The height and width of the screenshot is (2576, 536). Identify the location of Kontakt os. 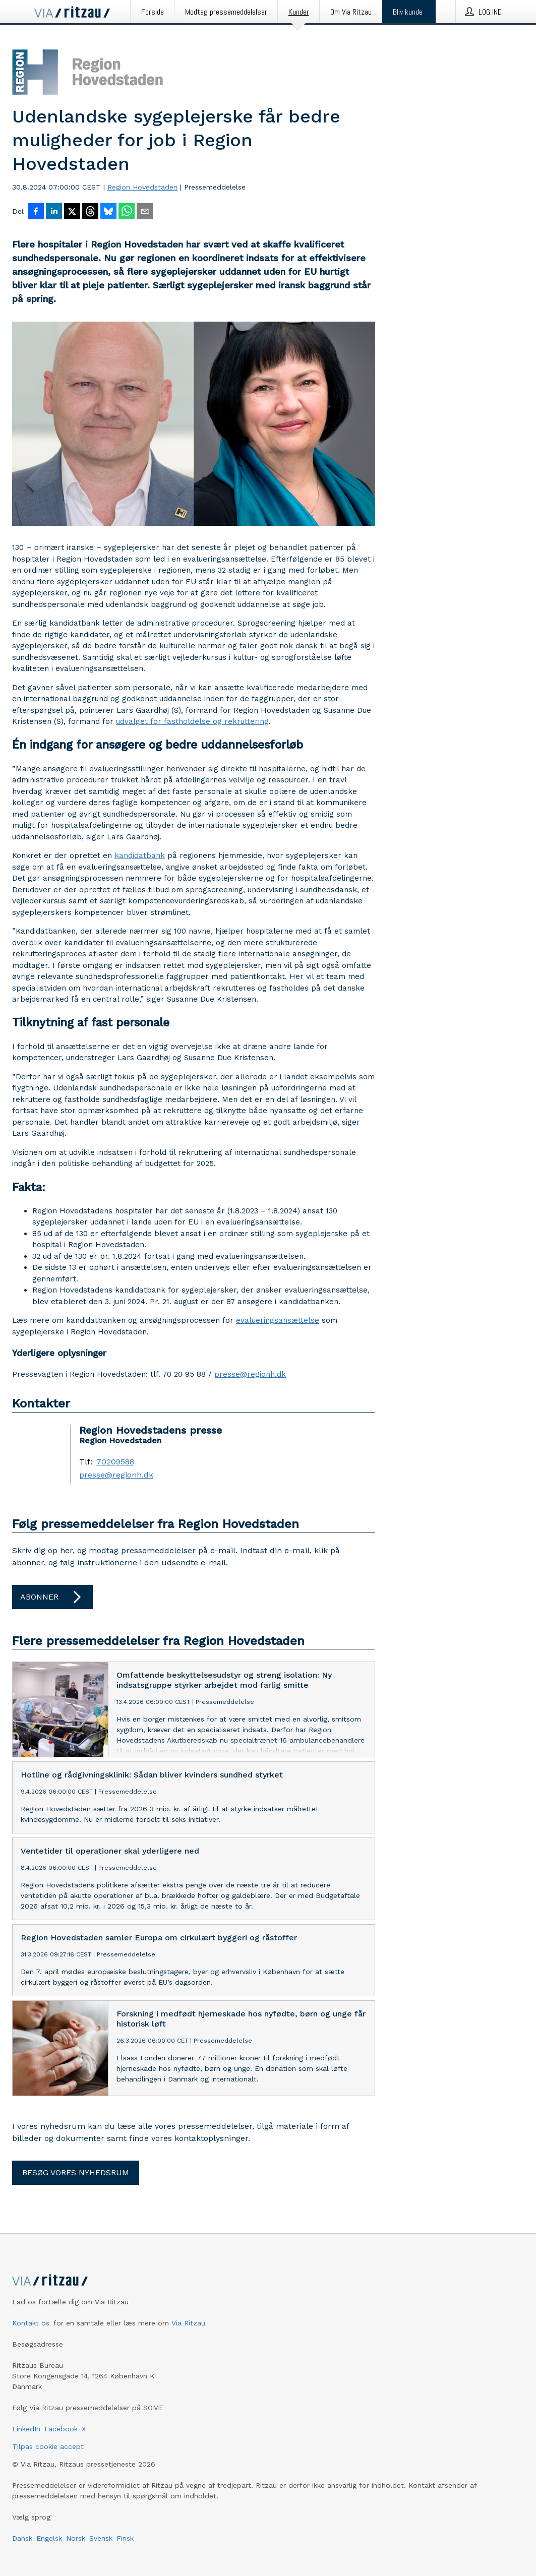
(30, 2323).